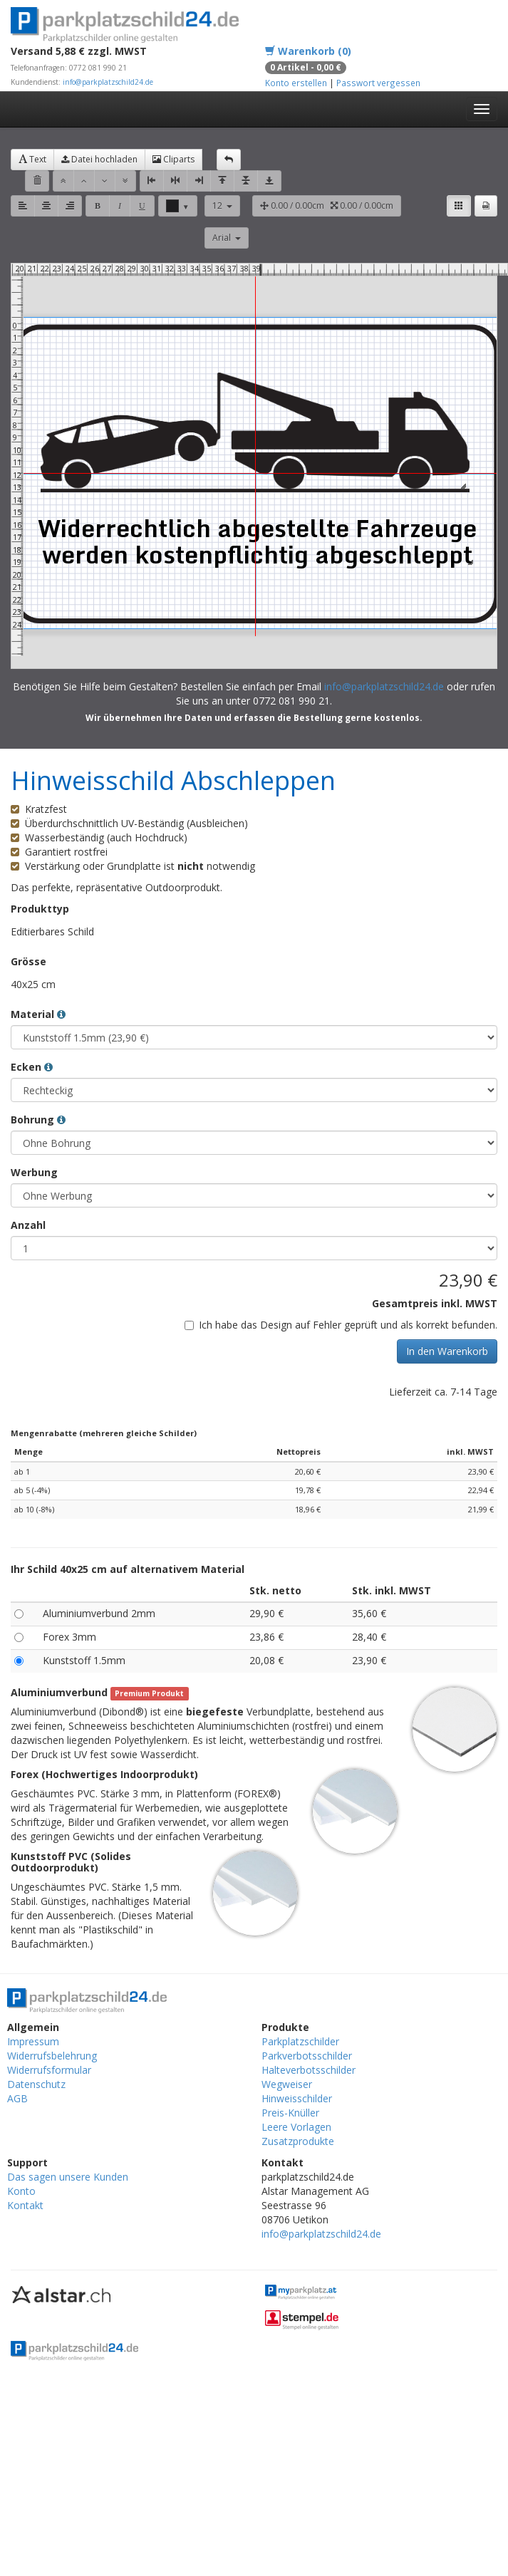 The width and height of the screenshot is (508, 2576). What do you see at coordinates (341, 1324) in the screenshot?
I see `Ich habe das Design auf Fehler geprüft und als korrekt befunden.` at bounding box center [341, 1324].